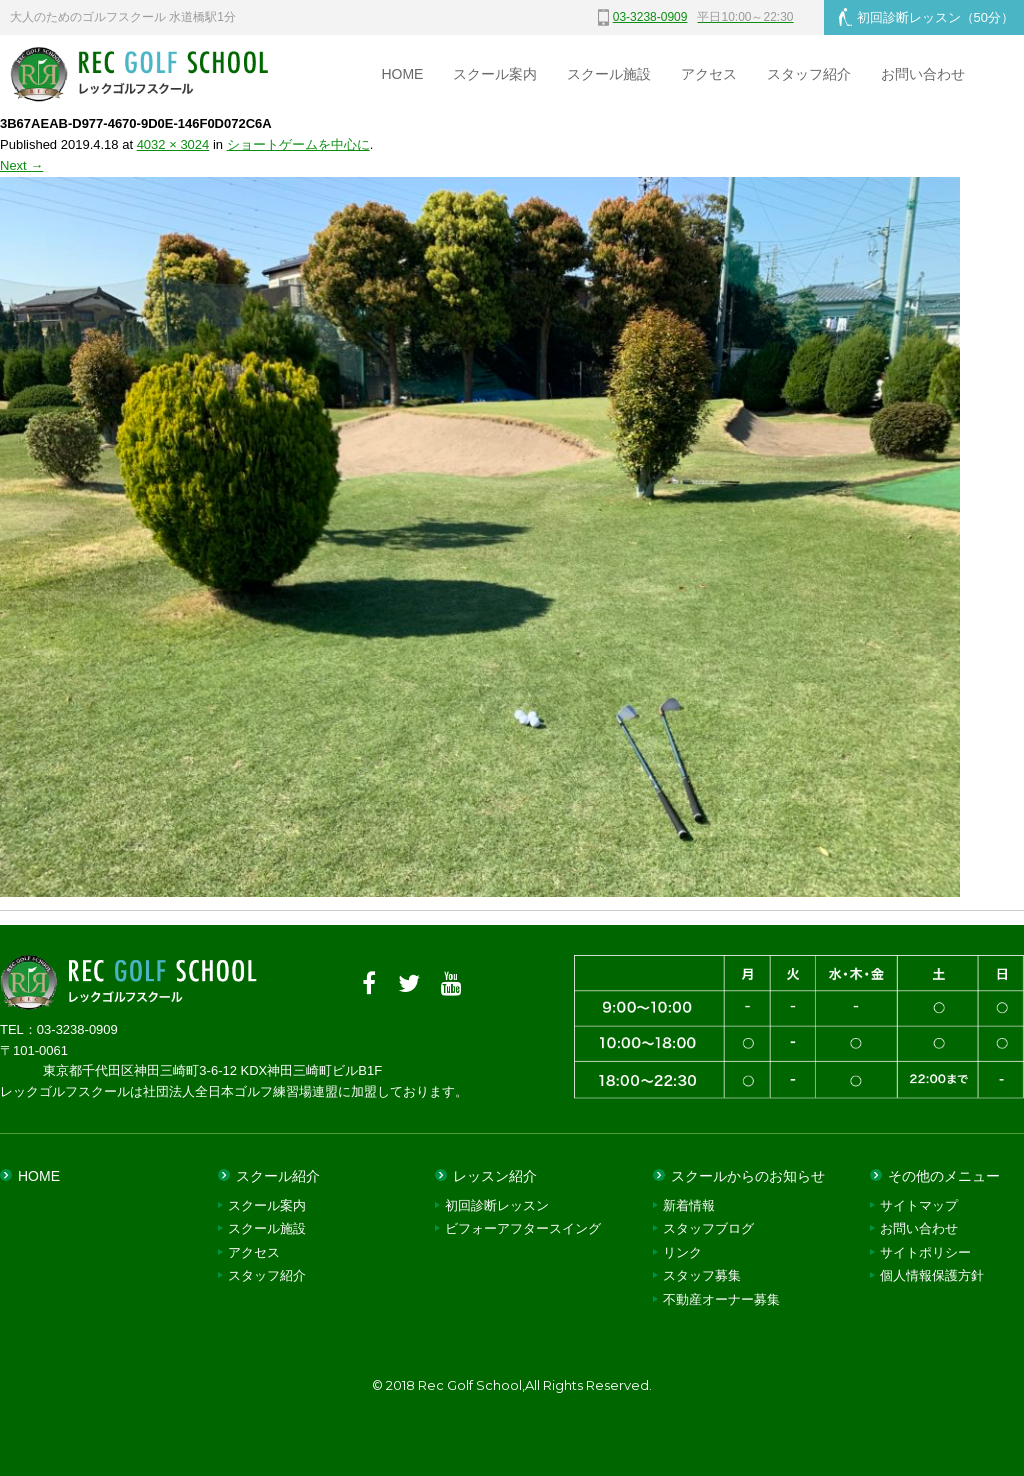 The width and height of the screenshot is (1024, 1476). Describe the element at coordinates (923, 74) in the screenshot. I see `お問い合わせ` at that location.